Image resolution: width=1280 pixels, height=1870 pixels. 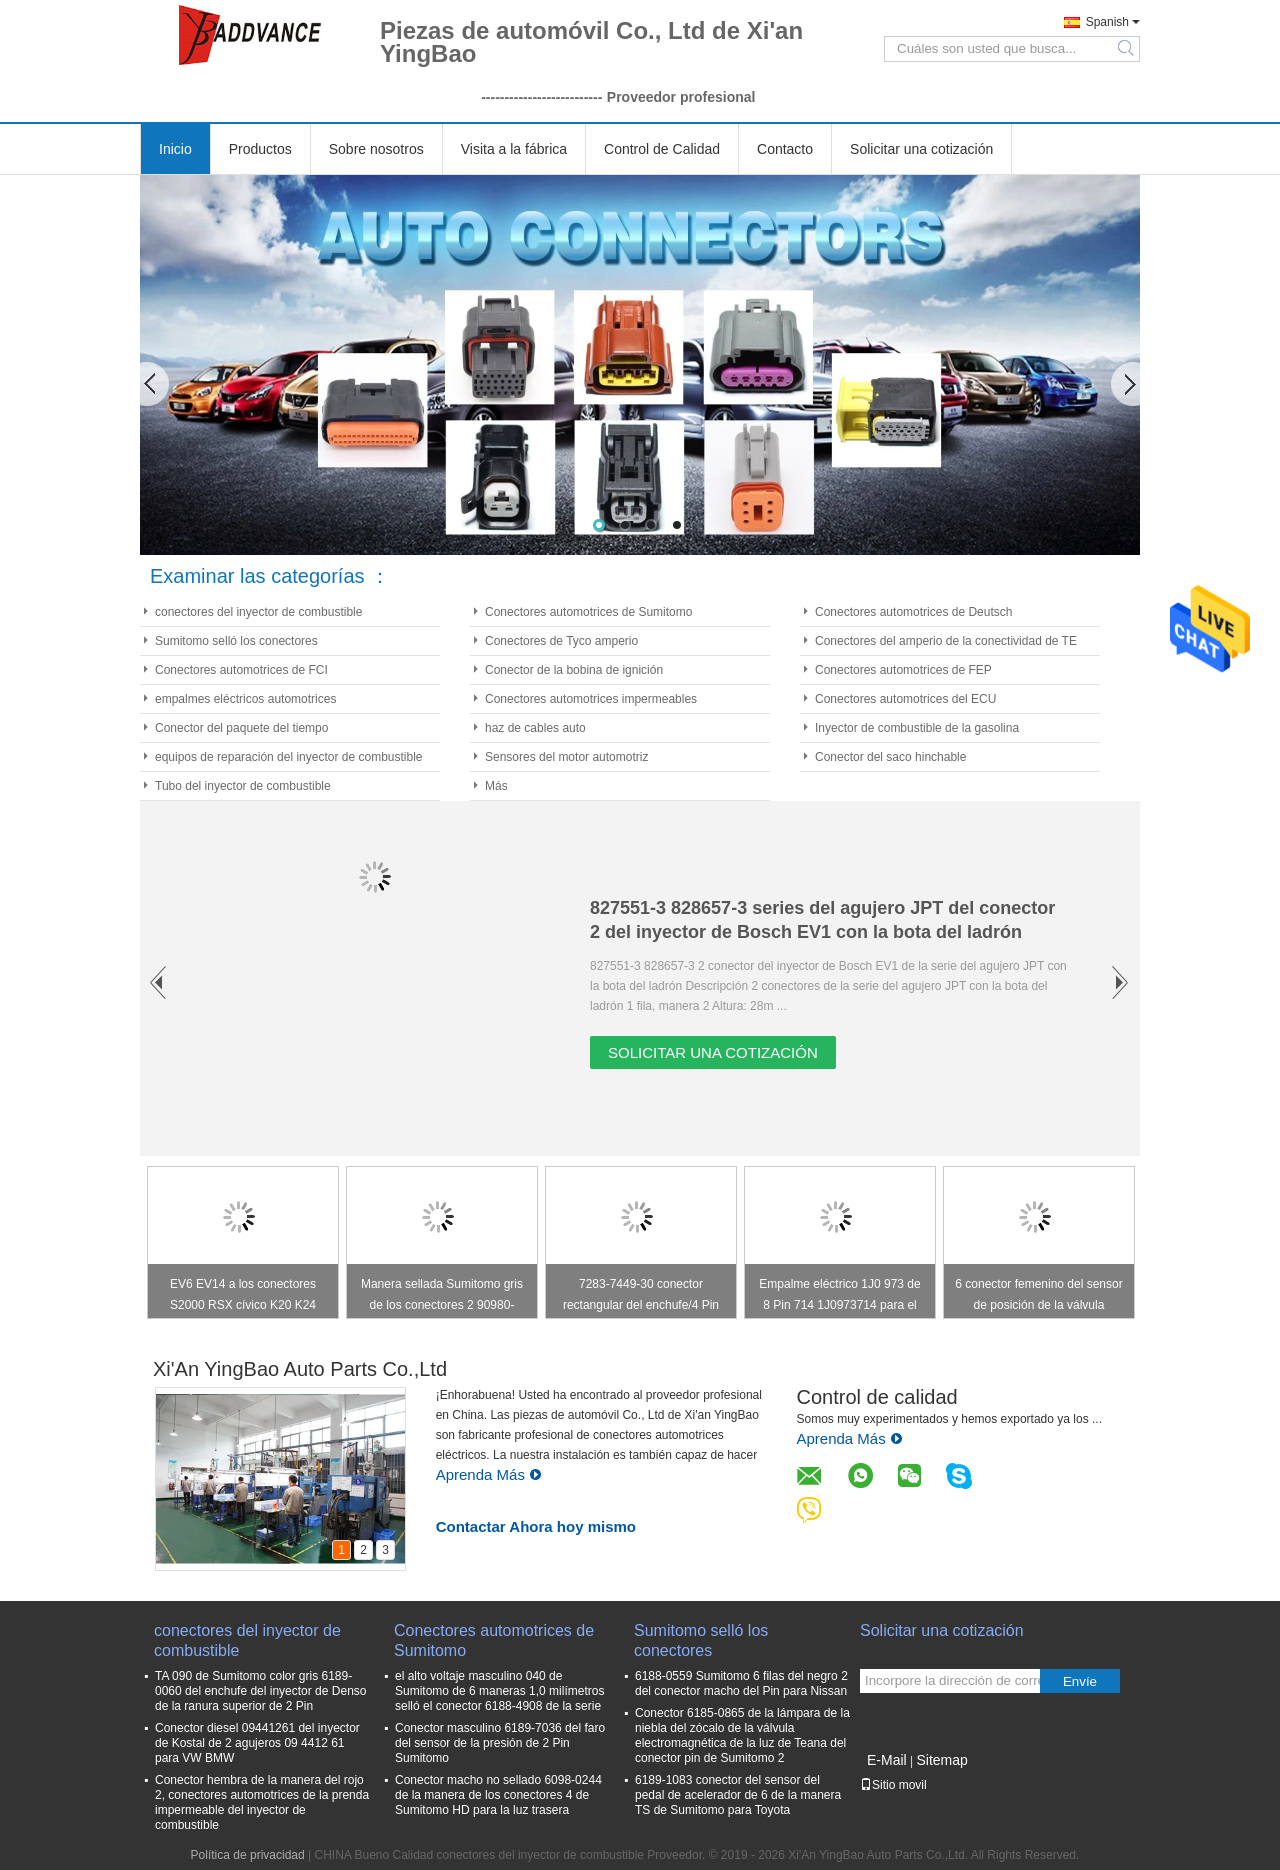 What do you see at coordinates (662, 149) in the screenshot?
I see `Control de Calidad` at bounding box center [662, 149].